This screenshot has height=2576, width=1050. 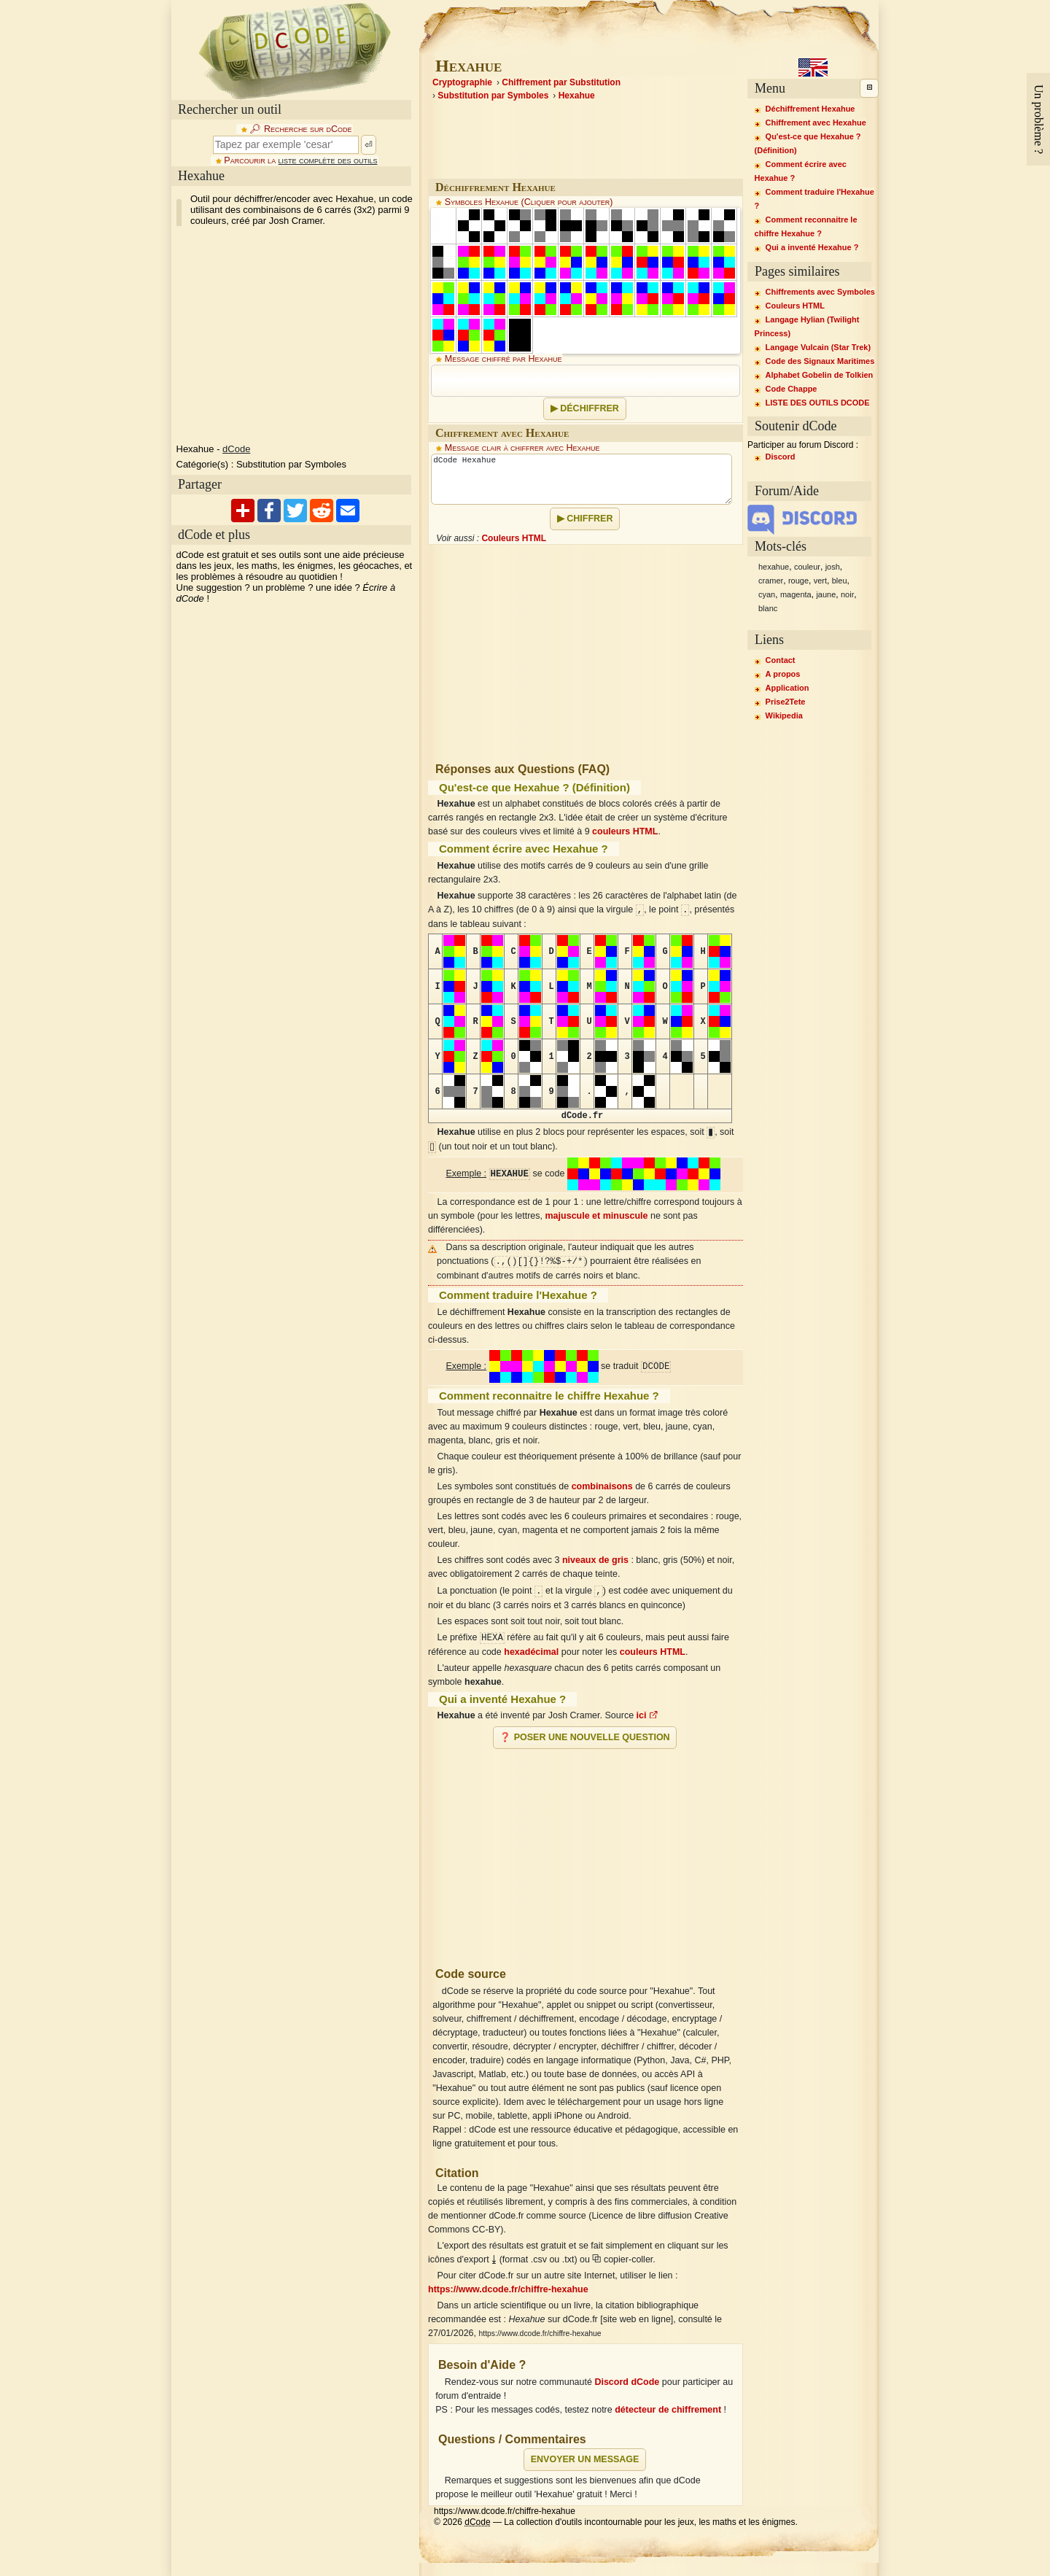 What do you see at coordinates (328, 160) in the screenshot?
I see `liste complète des outils` at bounding box center [328, 160].